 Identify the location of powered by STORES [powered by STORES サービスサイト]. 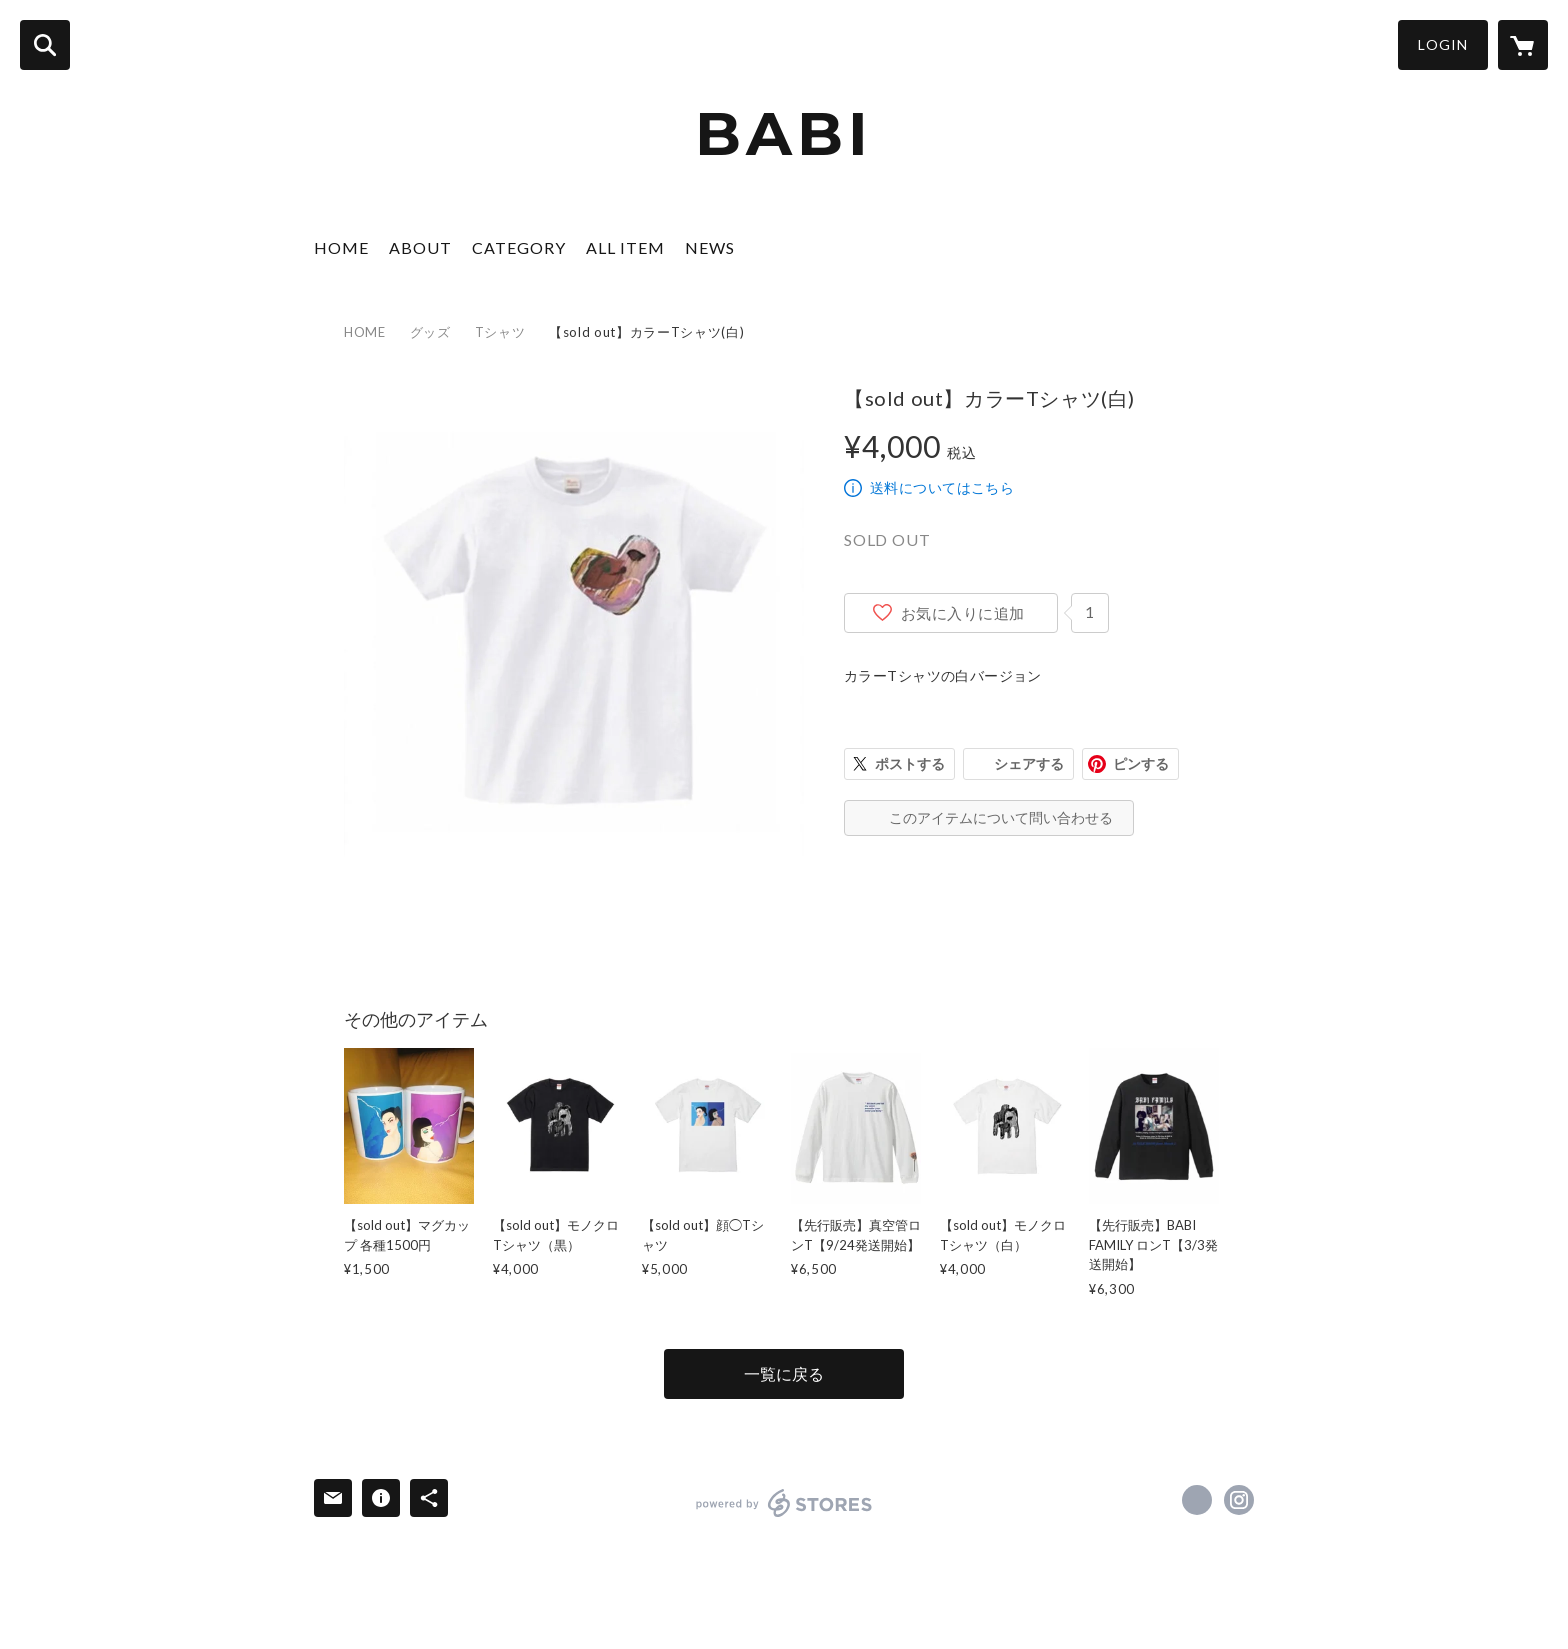
(784, 1503).